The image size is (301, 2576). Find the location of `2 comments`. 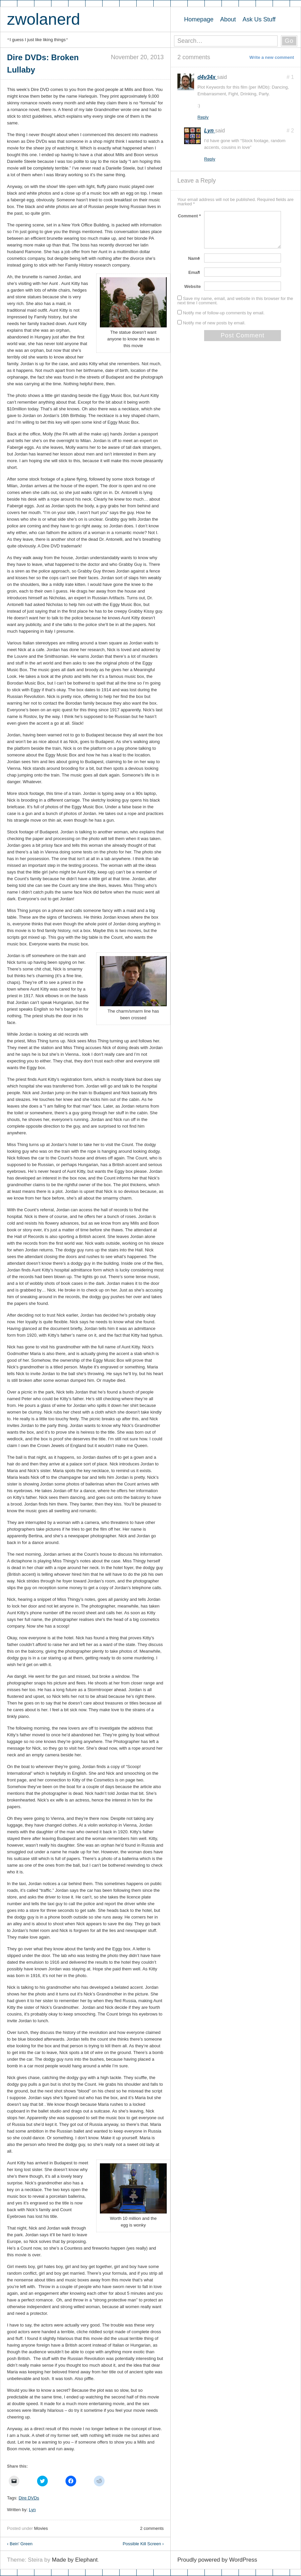

2 comments is located at coordinates (152, 2528).